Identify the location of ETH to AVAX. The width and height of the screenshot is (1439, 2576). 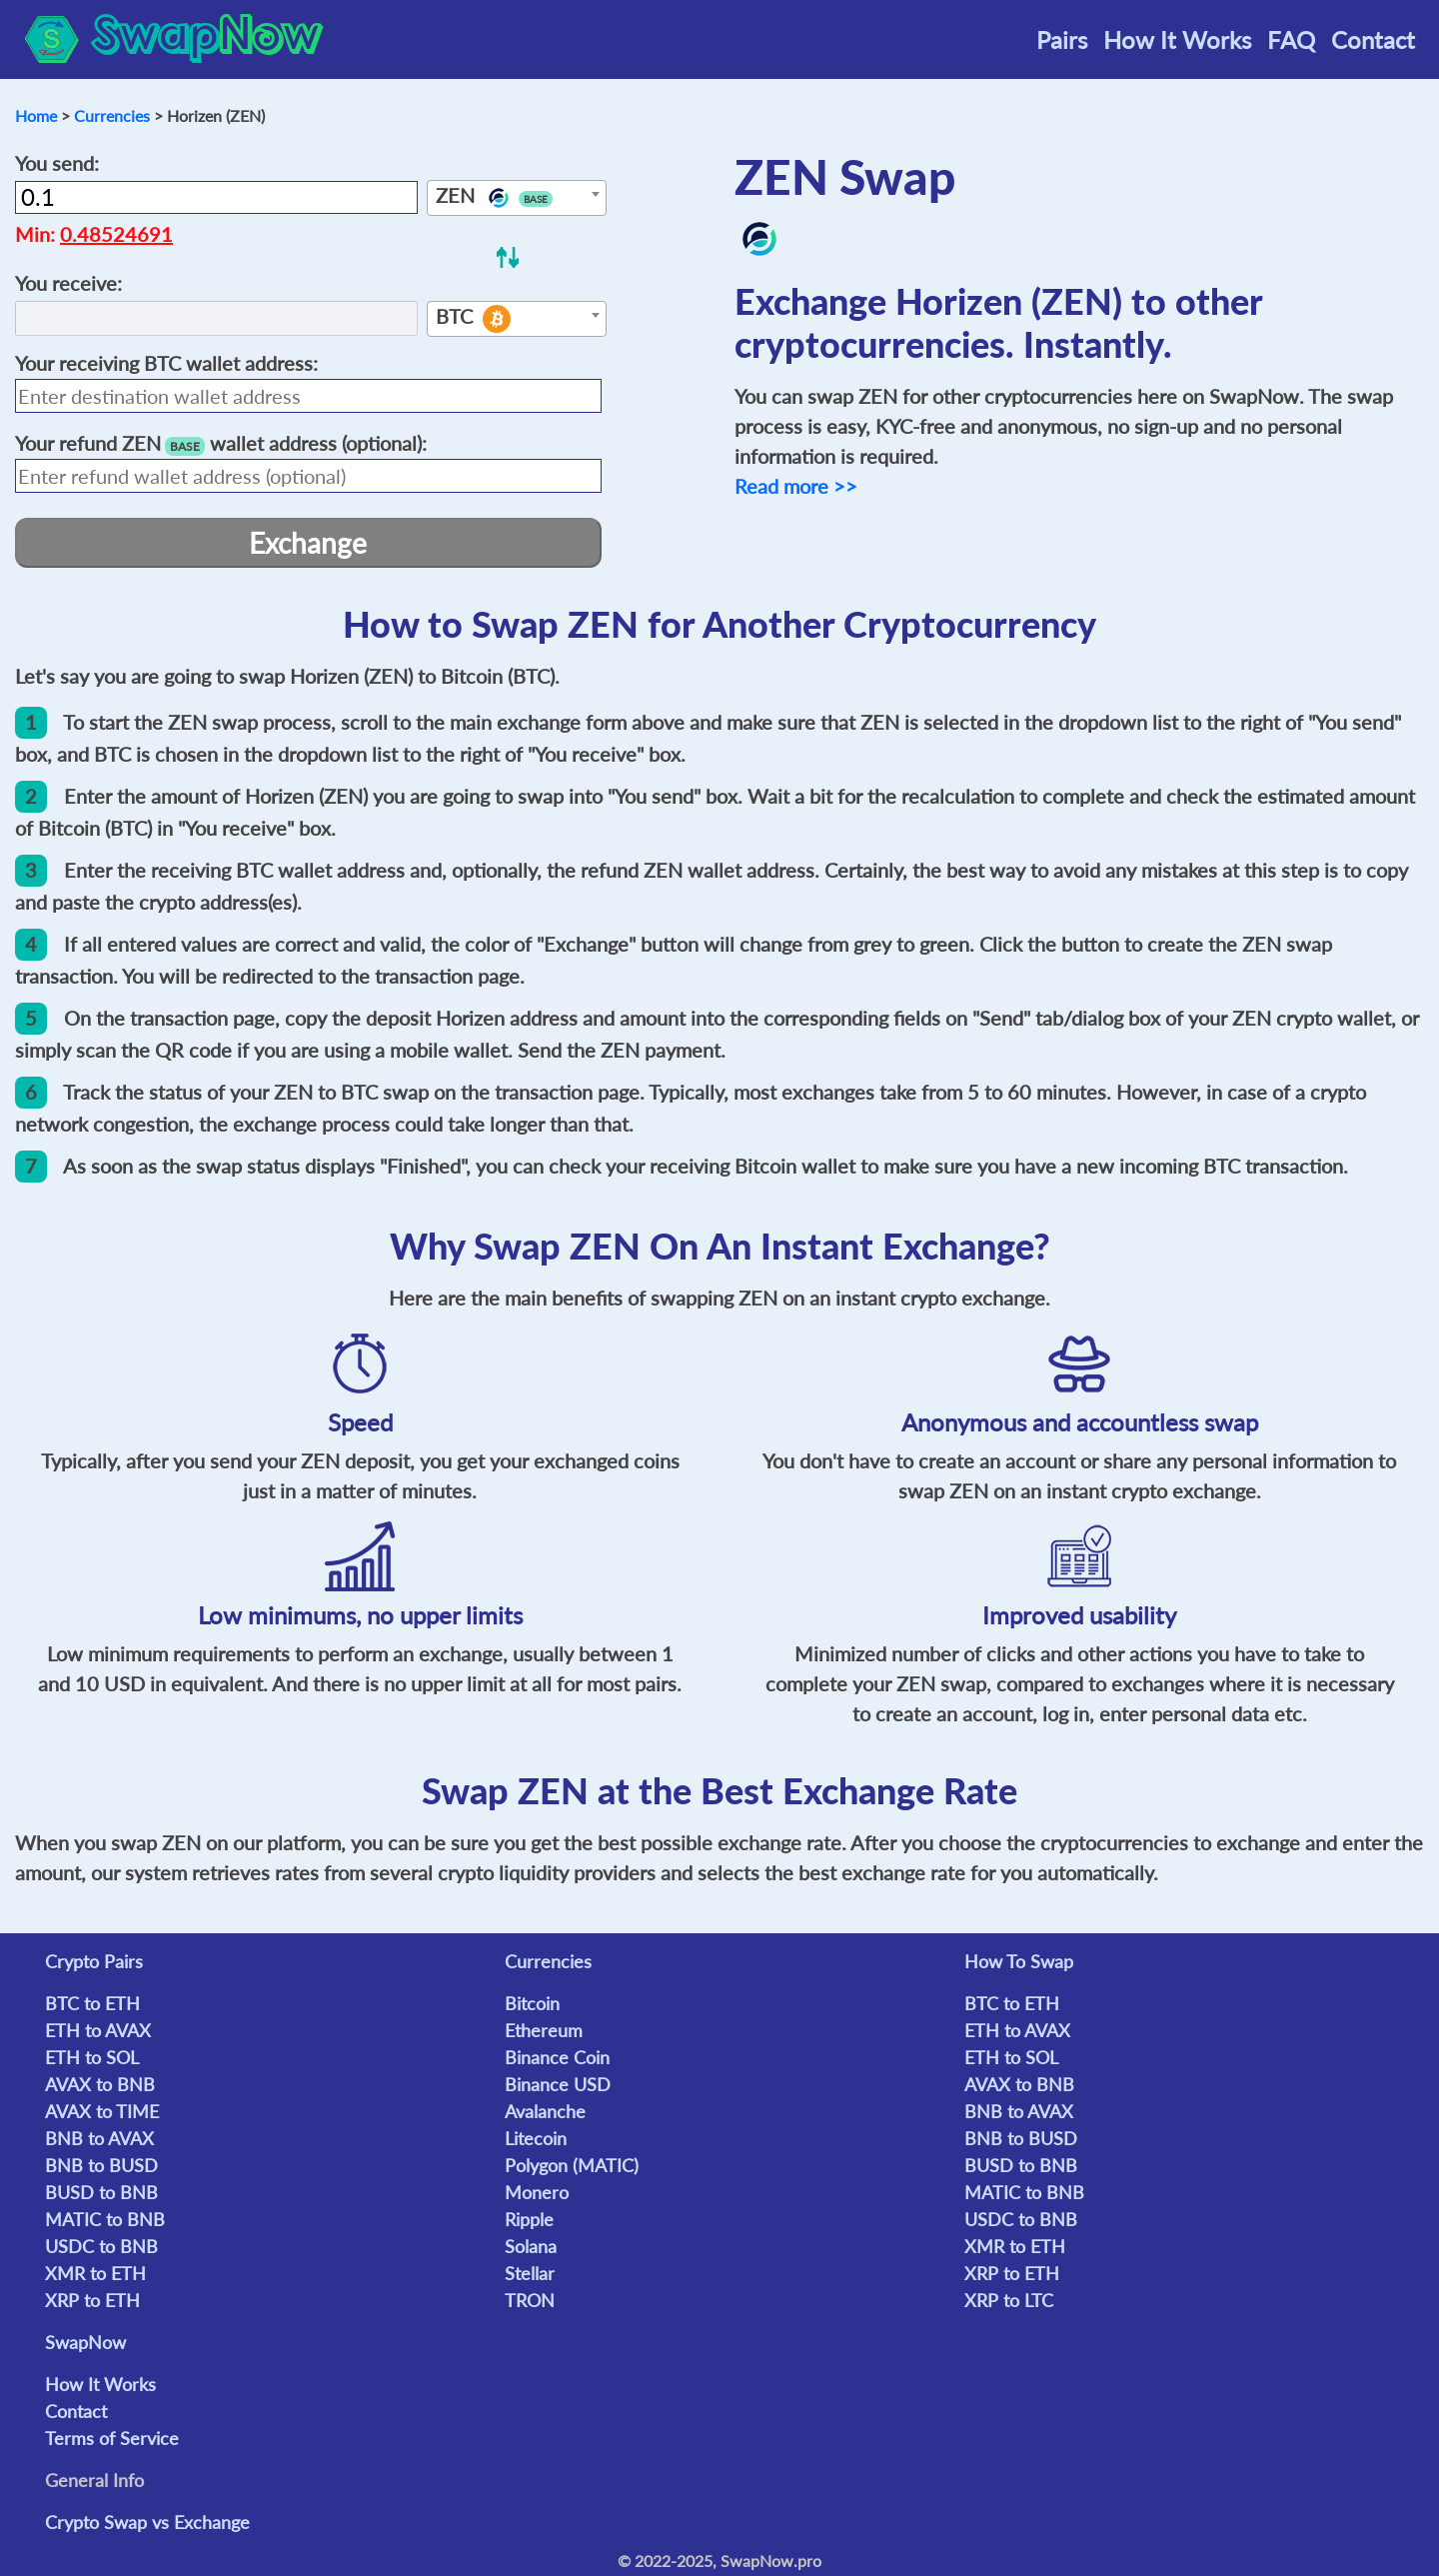
(98, 2030).